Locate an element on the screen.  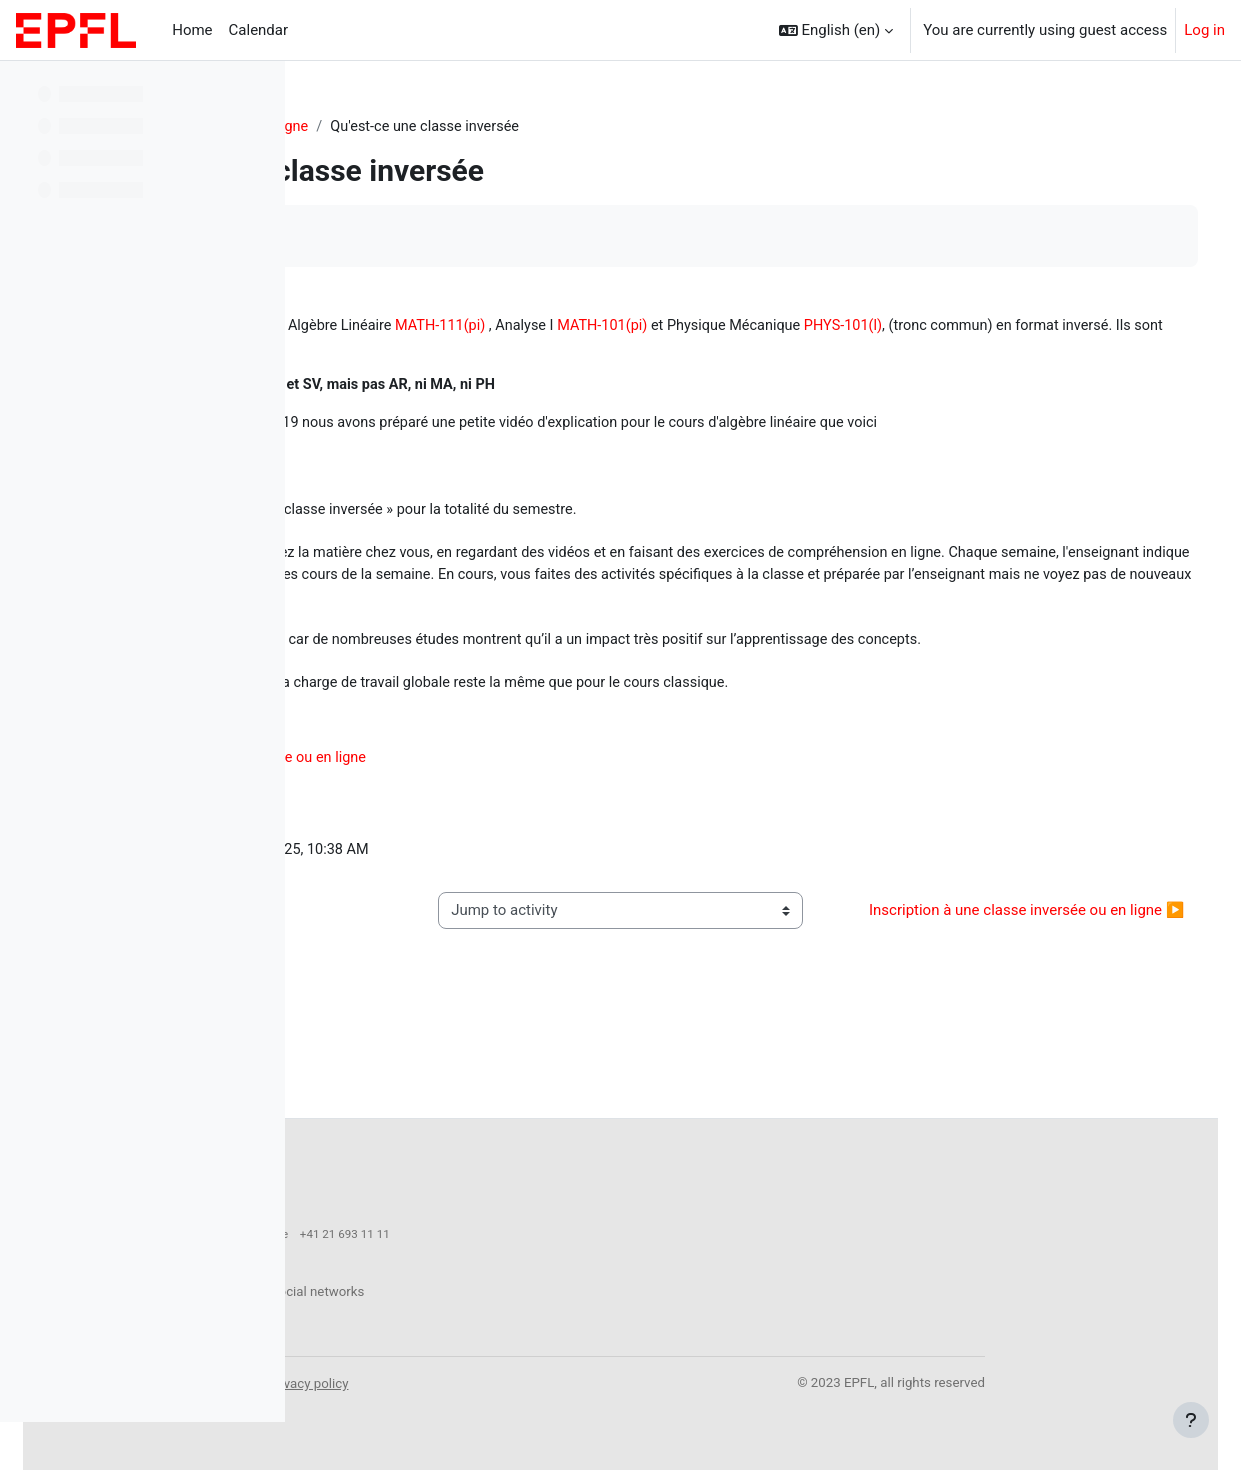
Inscription à une classe inversée ou en ligne is located at coordinates (510, 841).